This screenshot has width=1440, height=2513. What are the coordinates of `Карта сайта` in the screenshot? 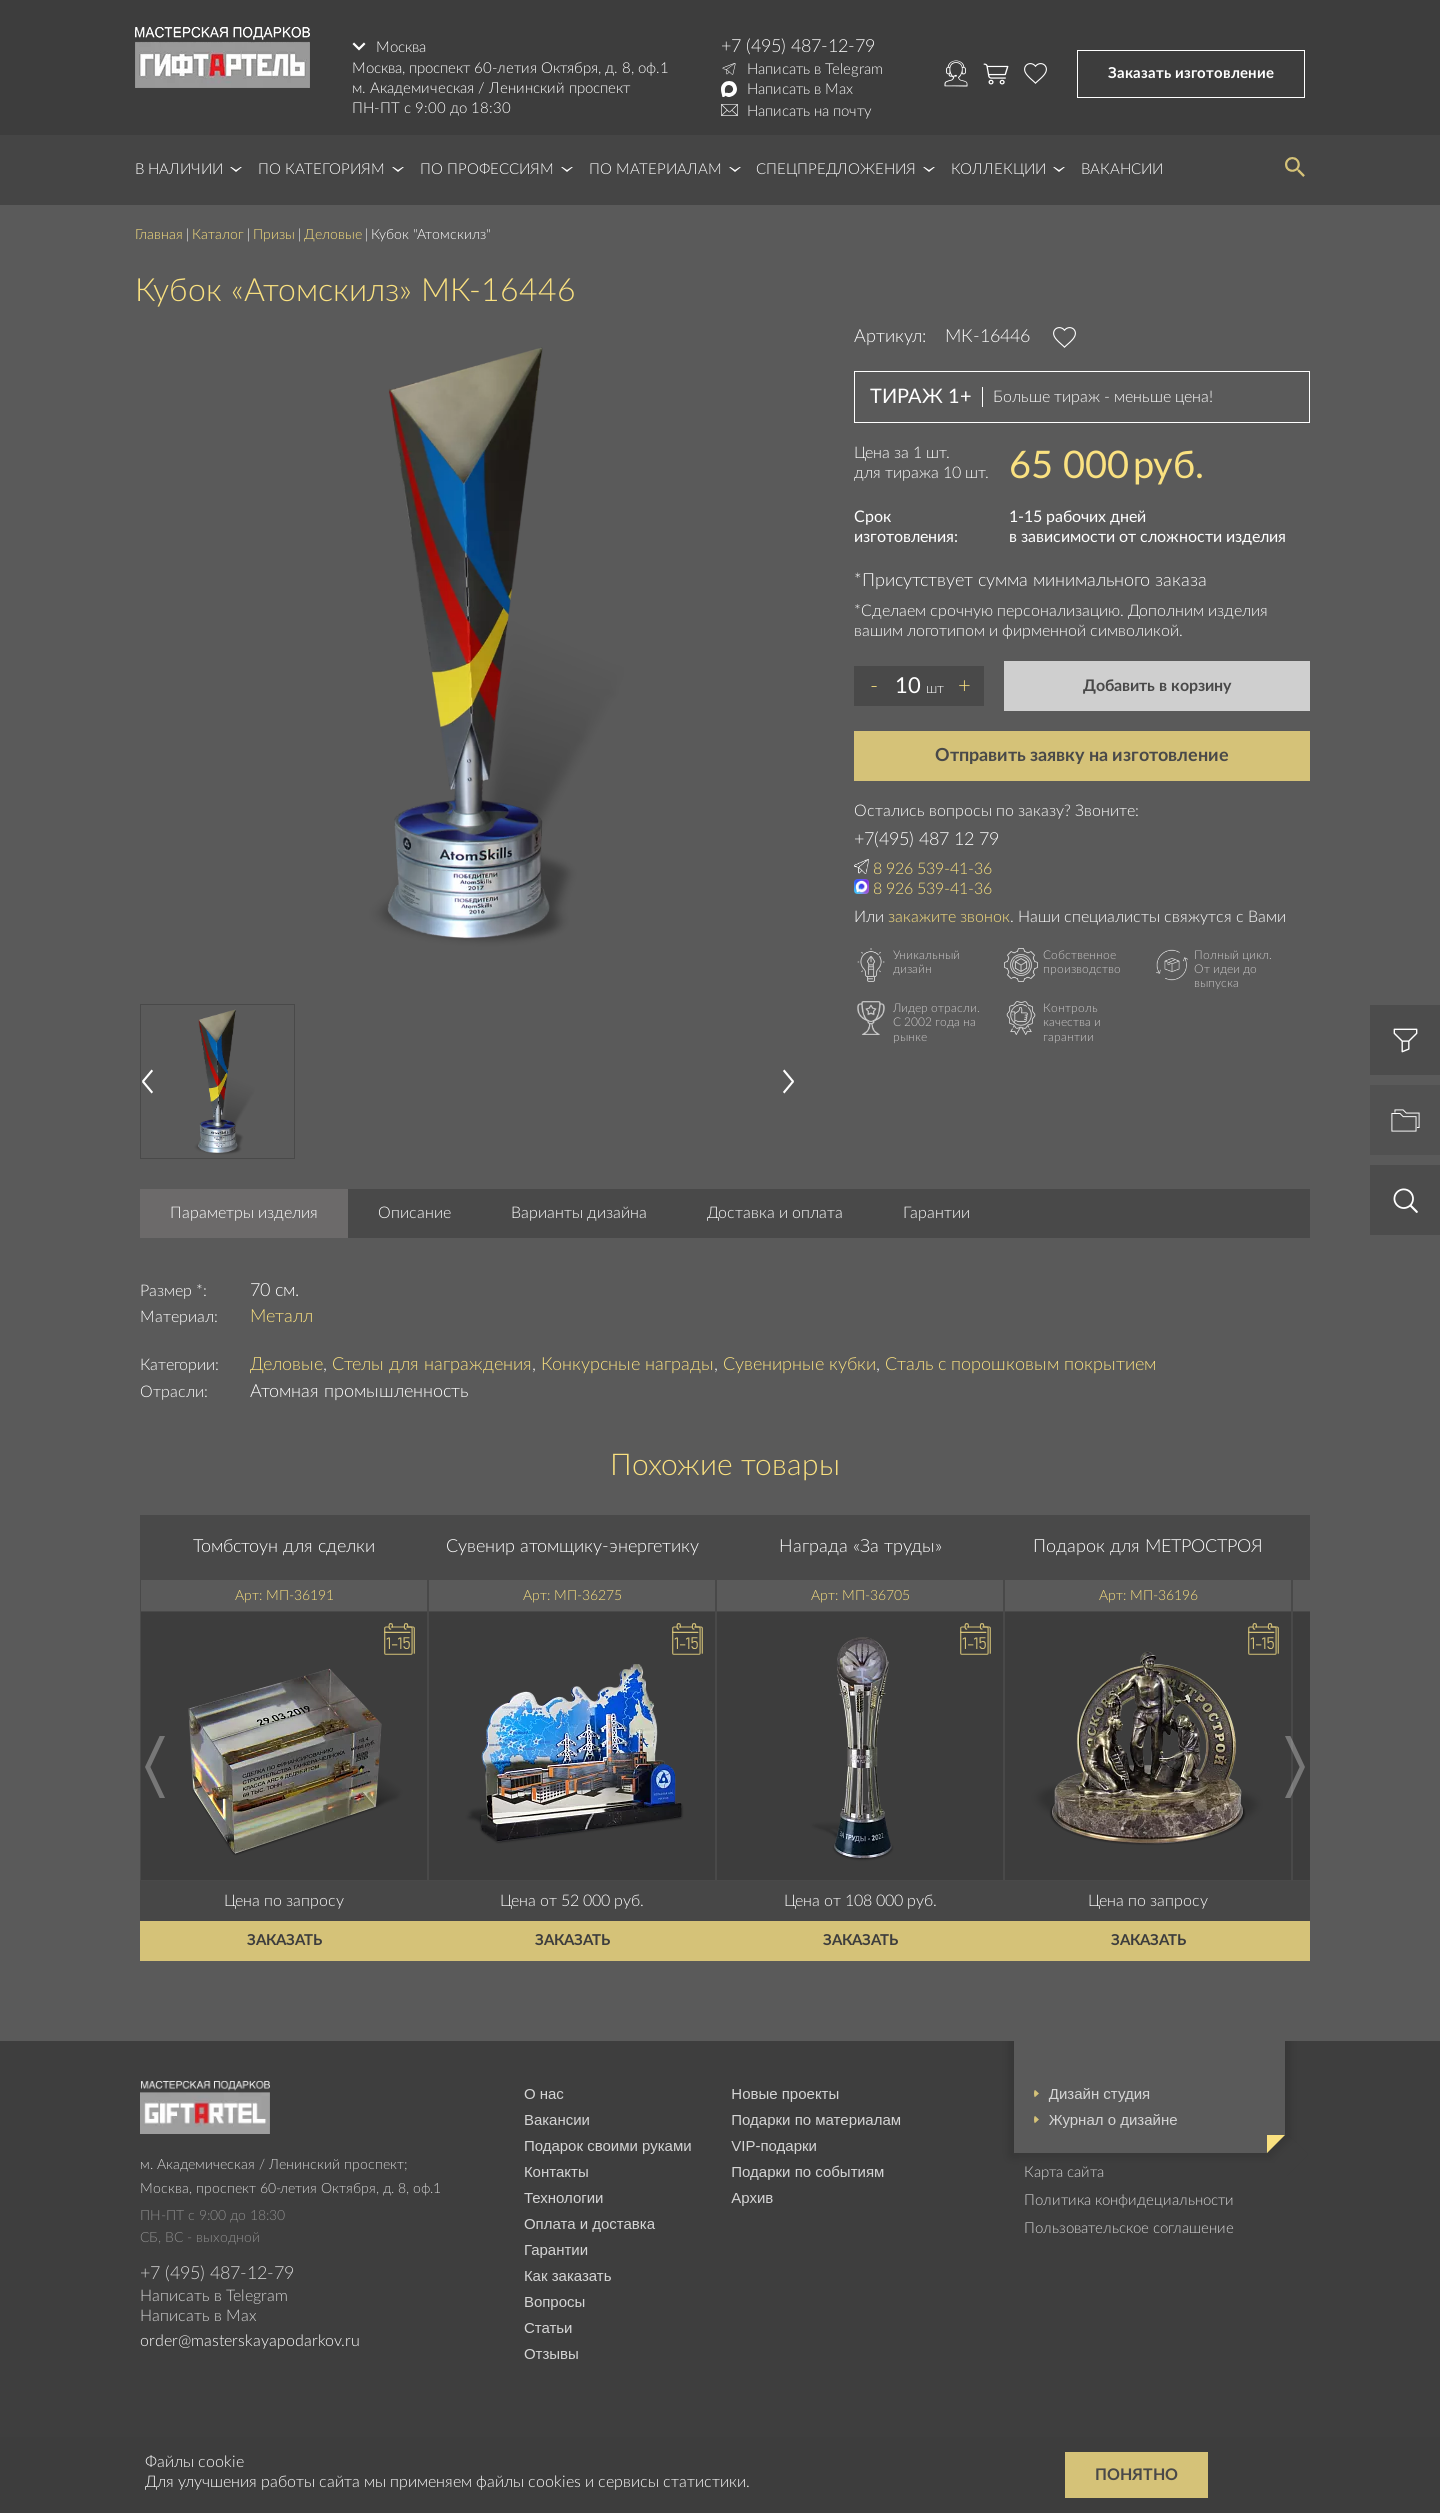 It's located at (1064, 2172).